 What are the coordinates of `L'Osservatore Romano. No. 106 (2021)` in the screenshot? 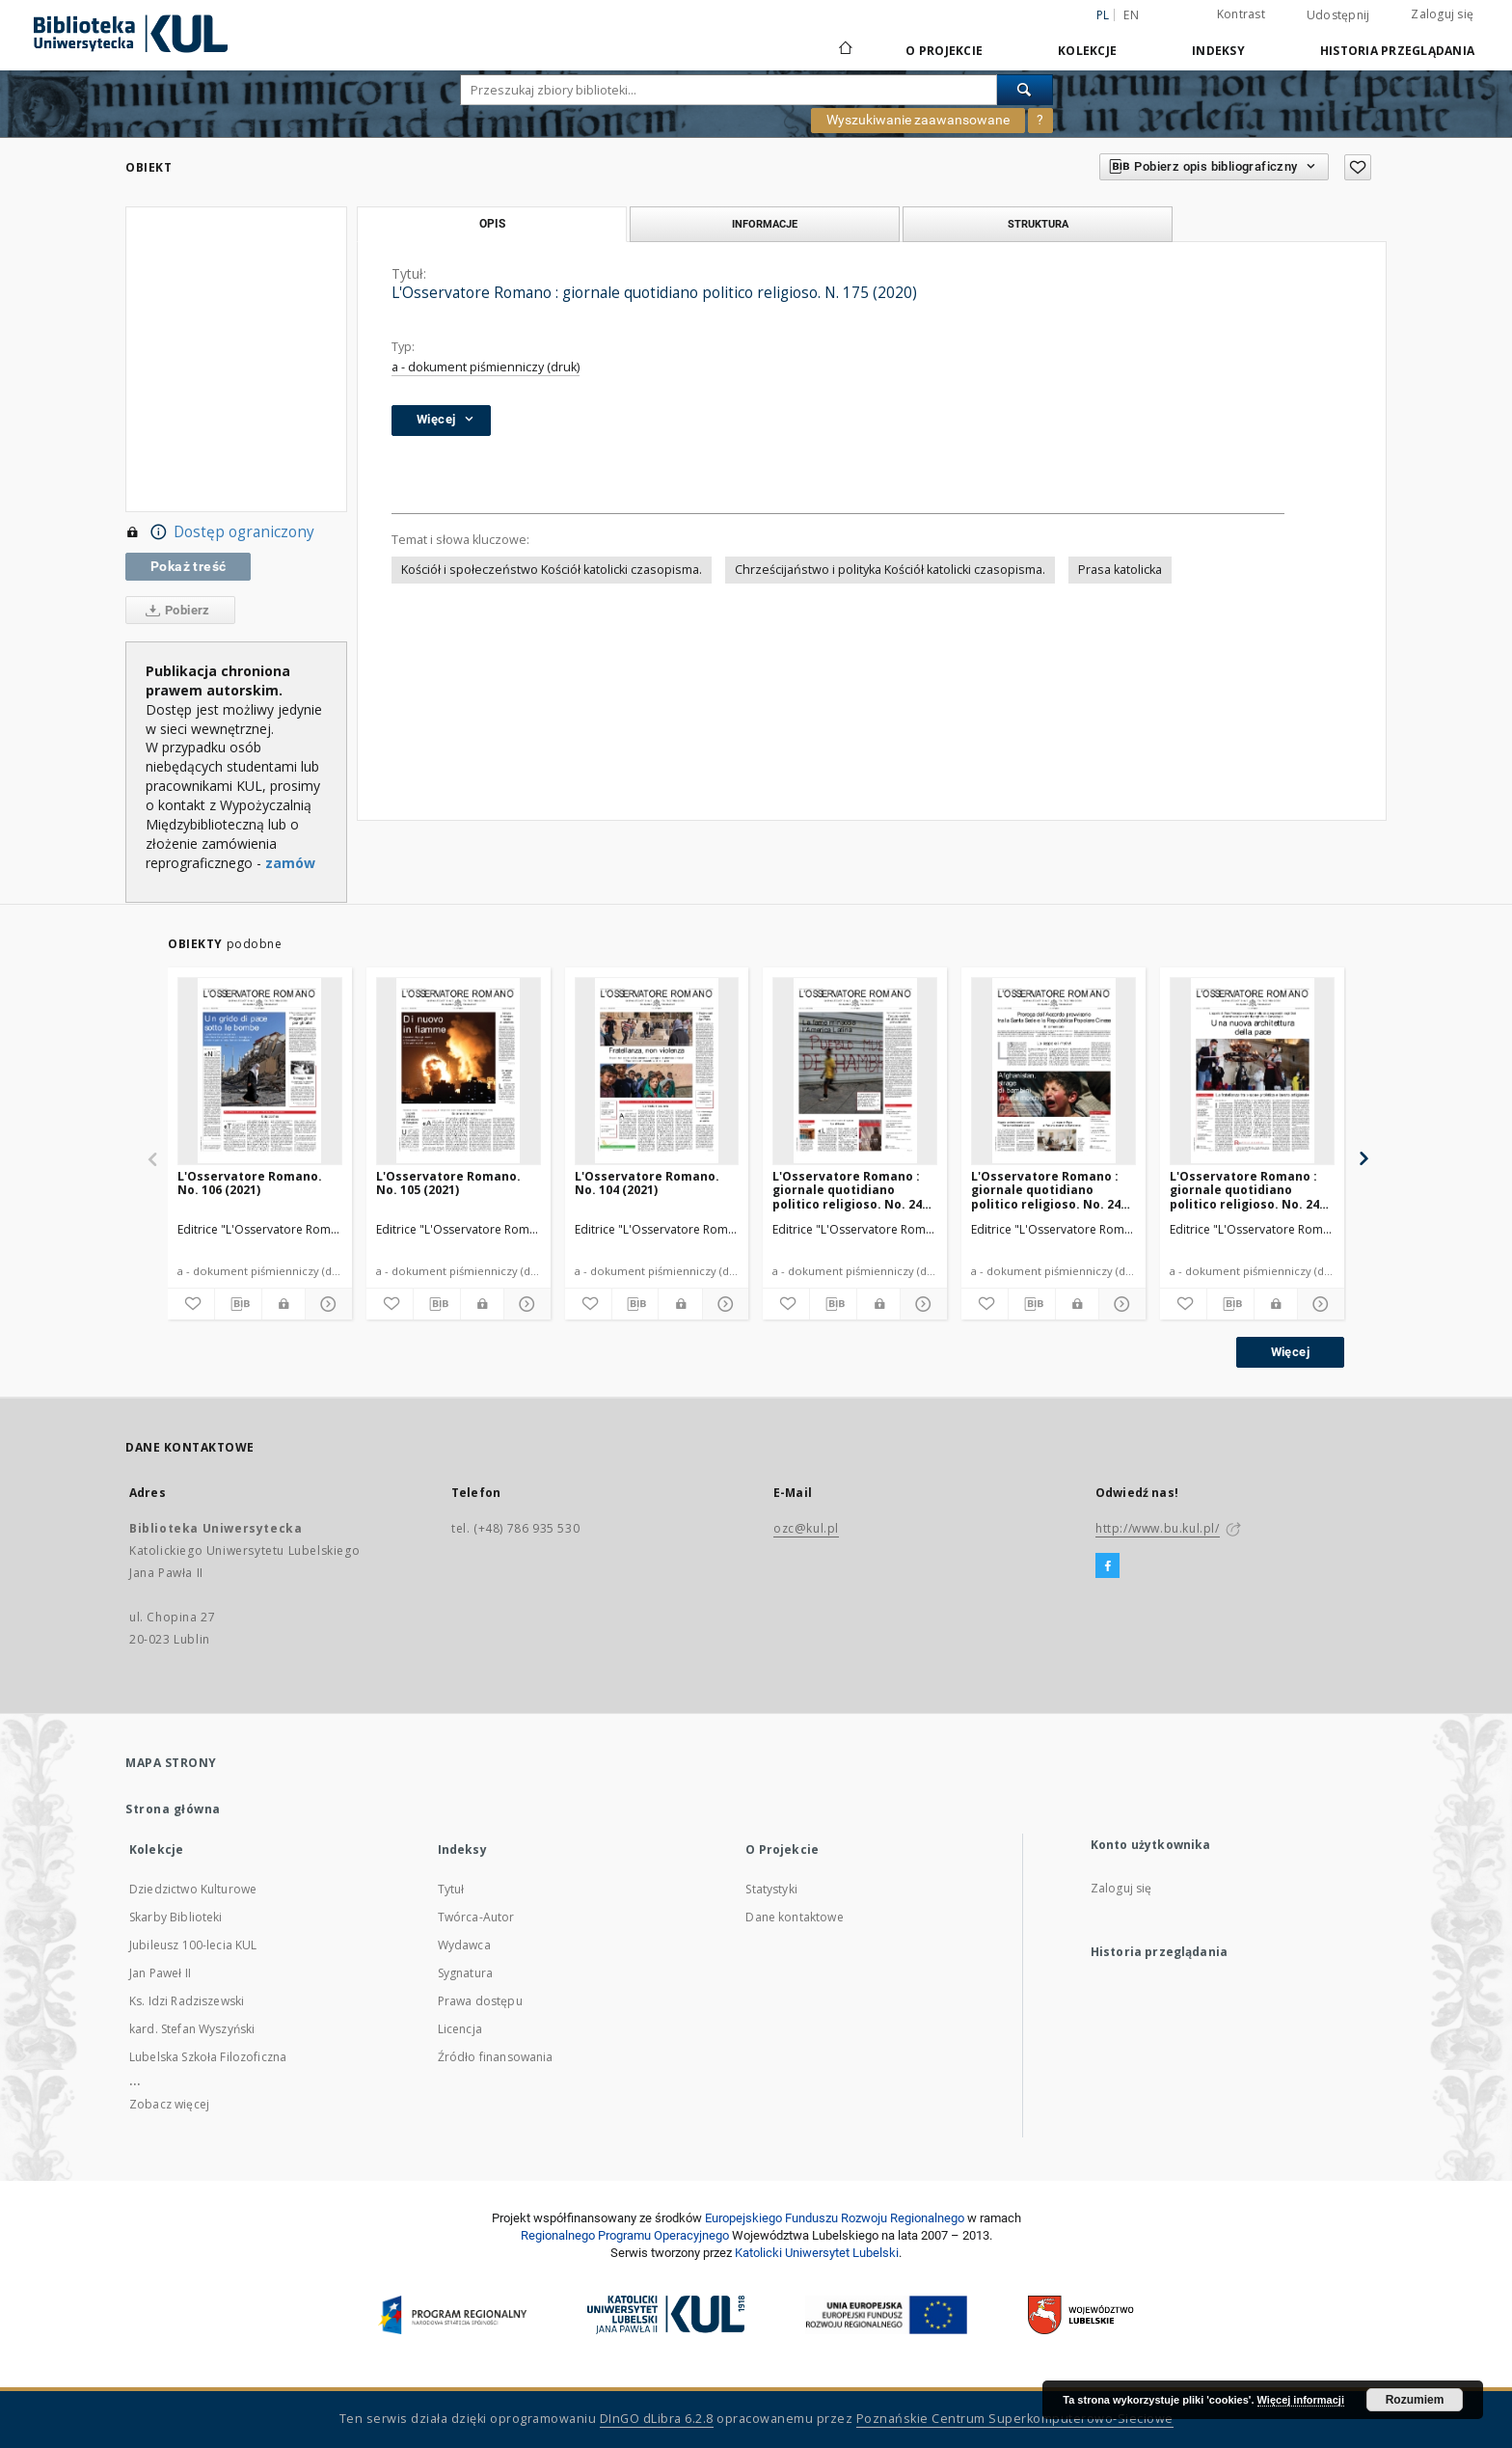 It's located at (249, 1183).